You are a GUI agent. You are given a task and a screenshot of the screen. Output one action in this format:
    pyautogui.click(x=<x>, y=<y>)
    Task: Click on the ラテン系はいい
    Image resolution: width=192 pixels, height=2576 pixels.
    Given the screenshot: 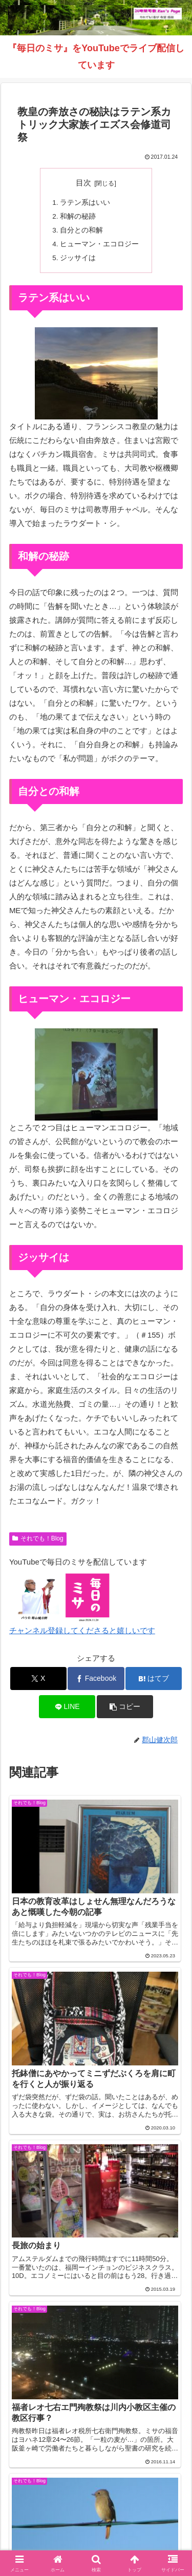 What is the action you would take?
    pyautogui.click(x=85, y=202)
    